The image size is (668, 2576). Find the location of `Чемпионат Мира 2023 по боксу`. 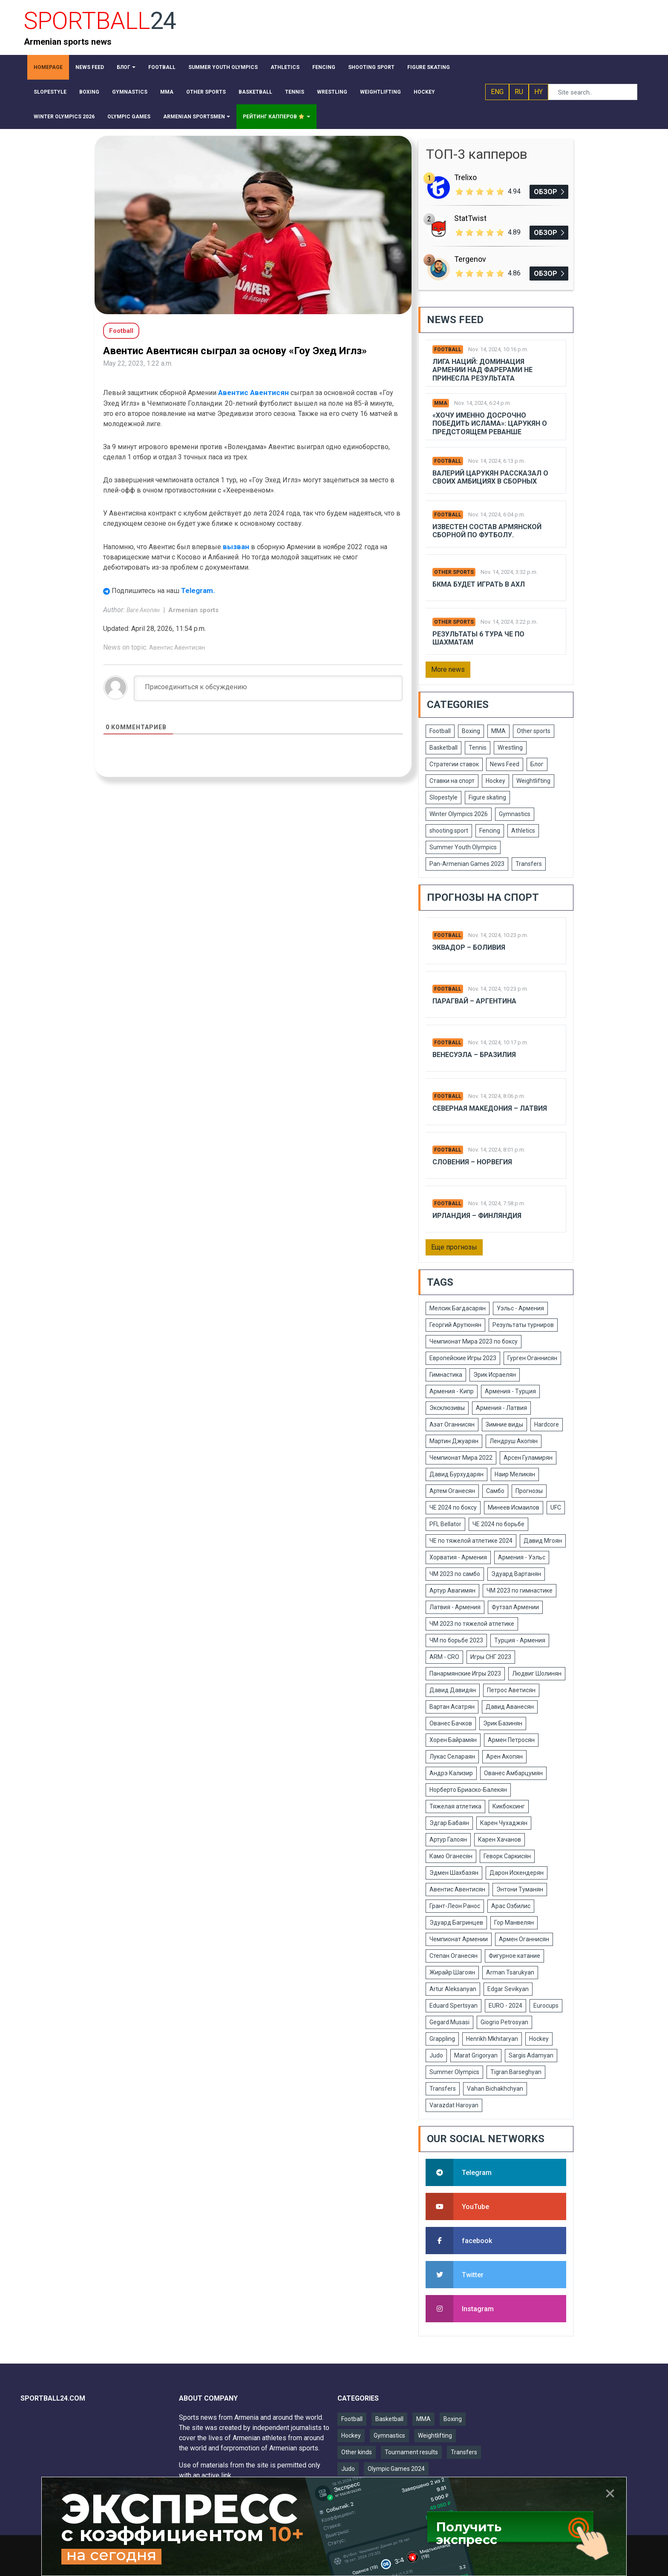

Чемпионат Мира 2023 по боксу is located at coordinates (473, 1341).